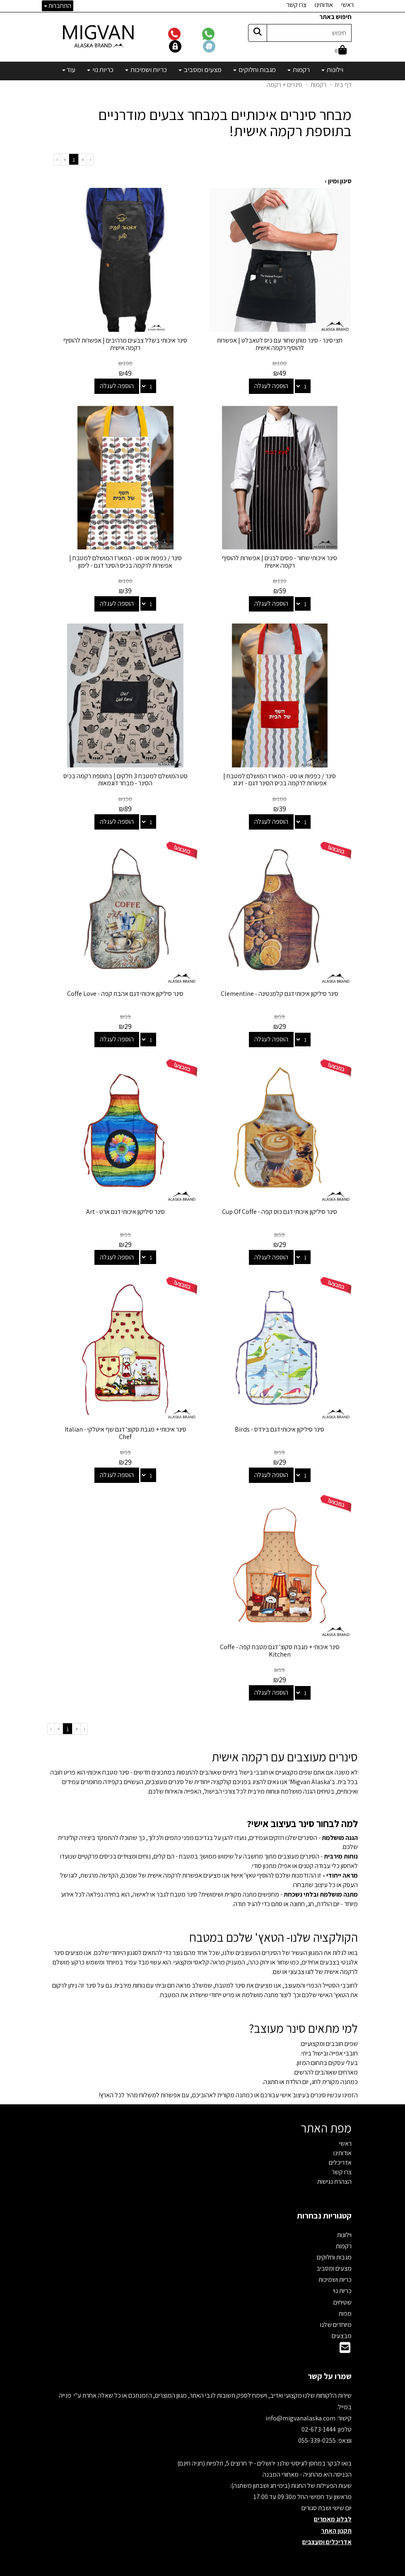 Image resolution: width=405 pixels, height=2576 pixels. I want to click on סינר איכותי + מגבת סקוצ' דגם מטבח קפה - Coffe Kitchen, so click(280, 1643).